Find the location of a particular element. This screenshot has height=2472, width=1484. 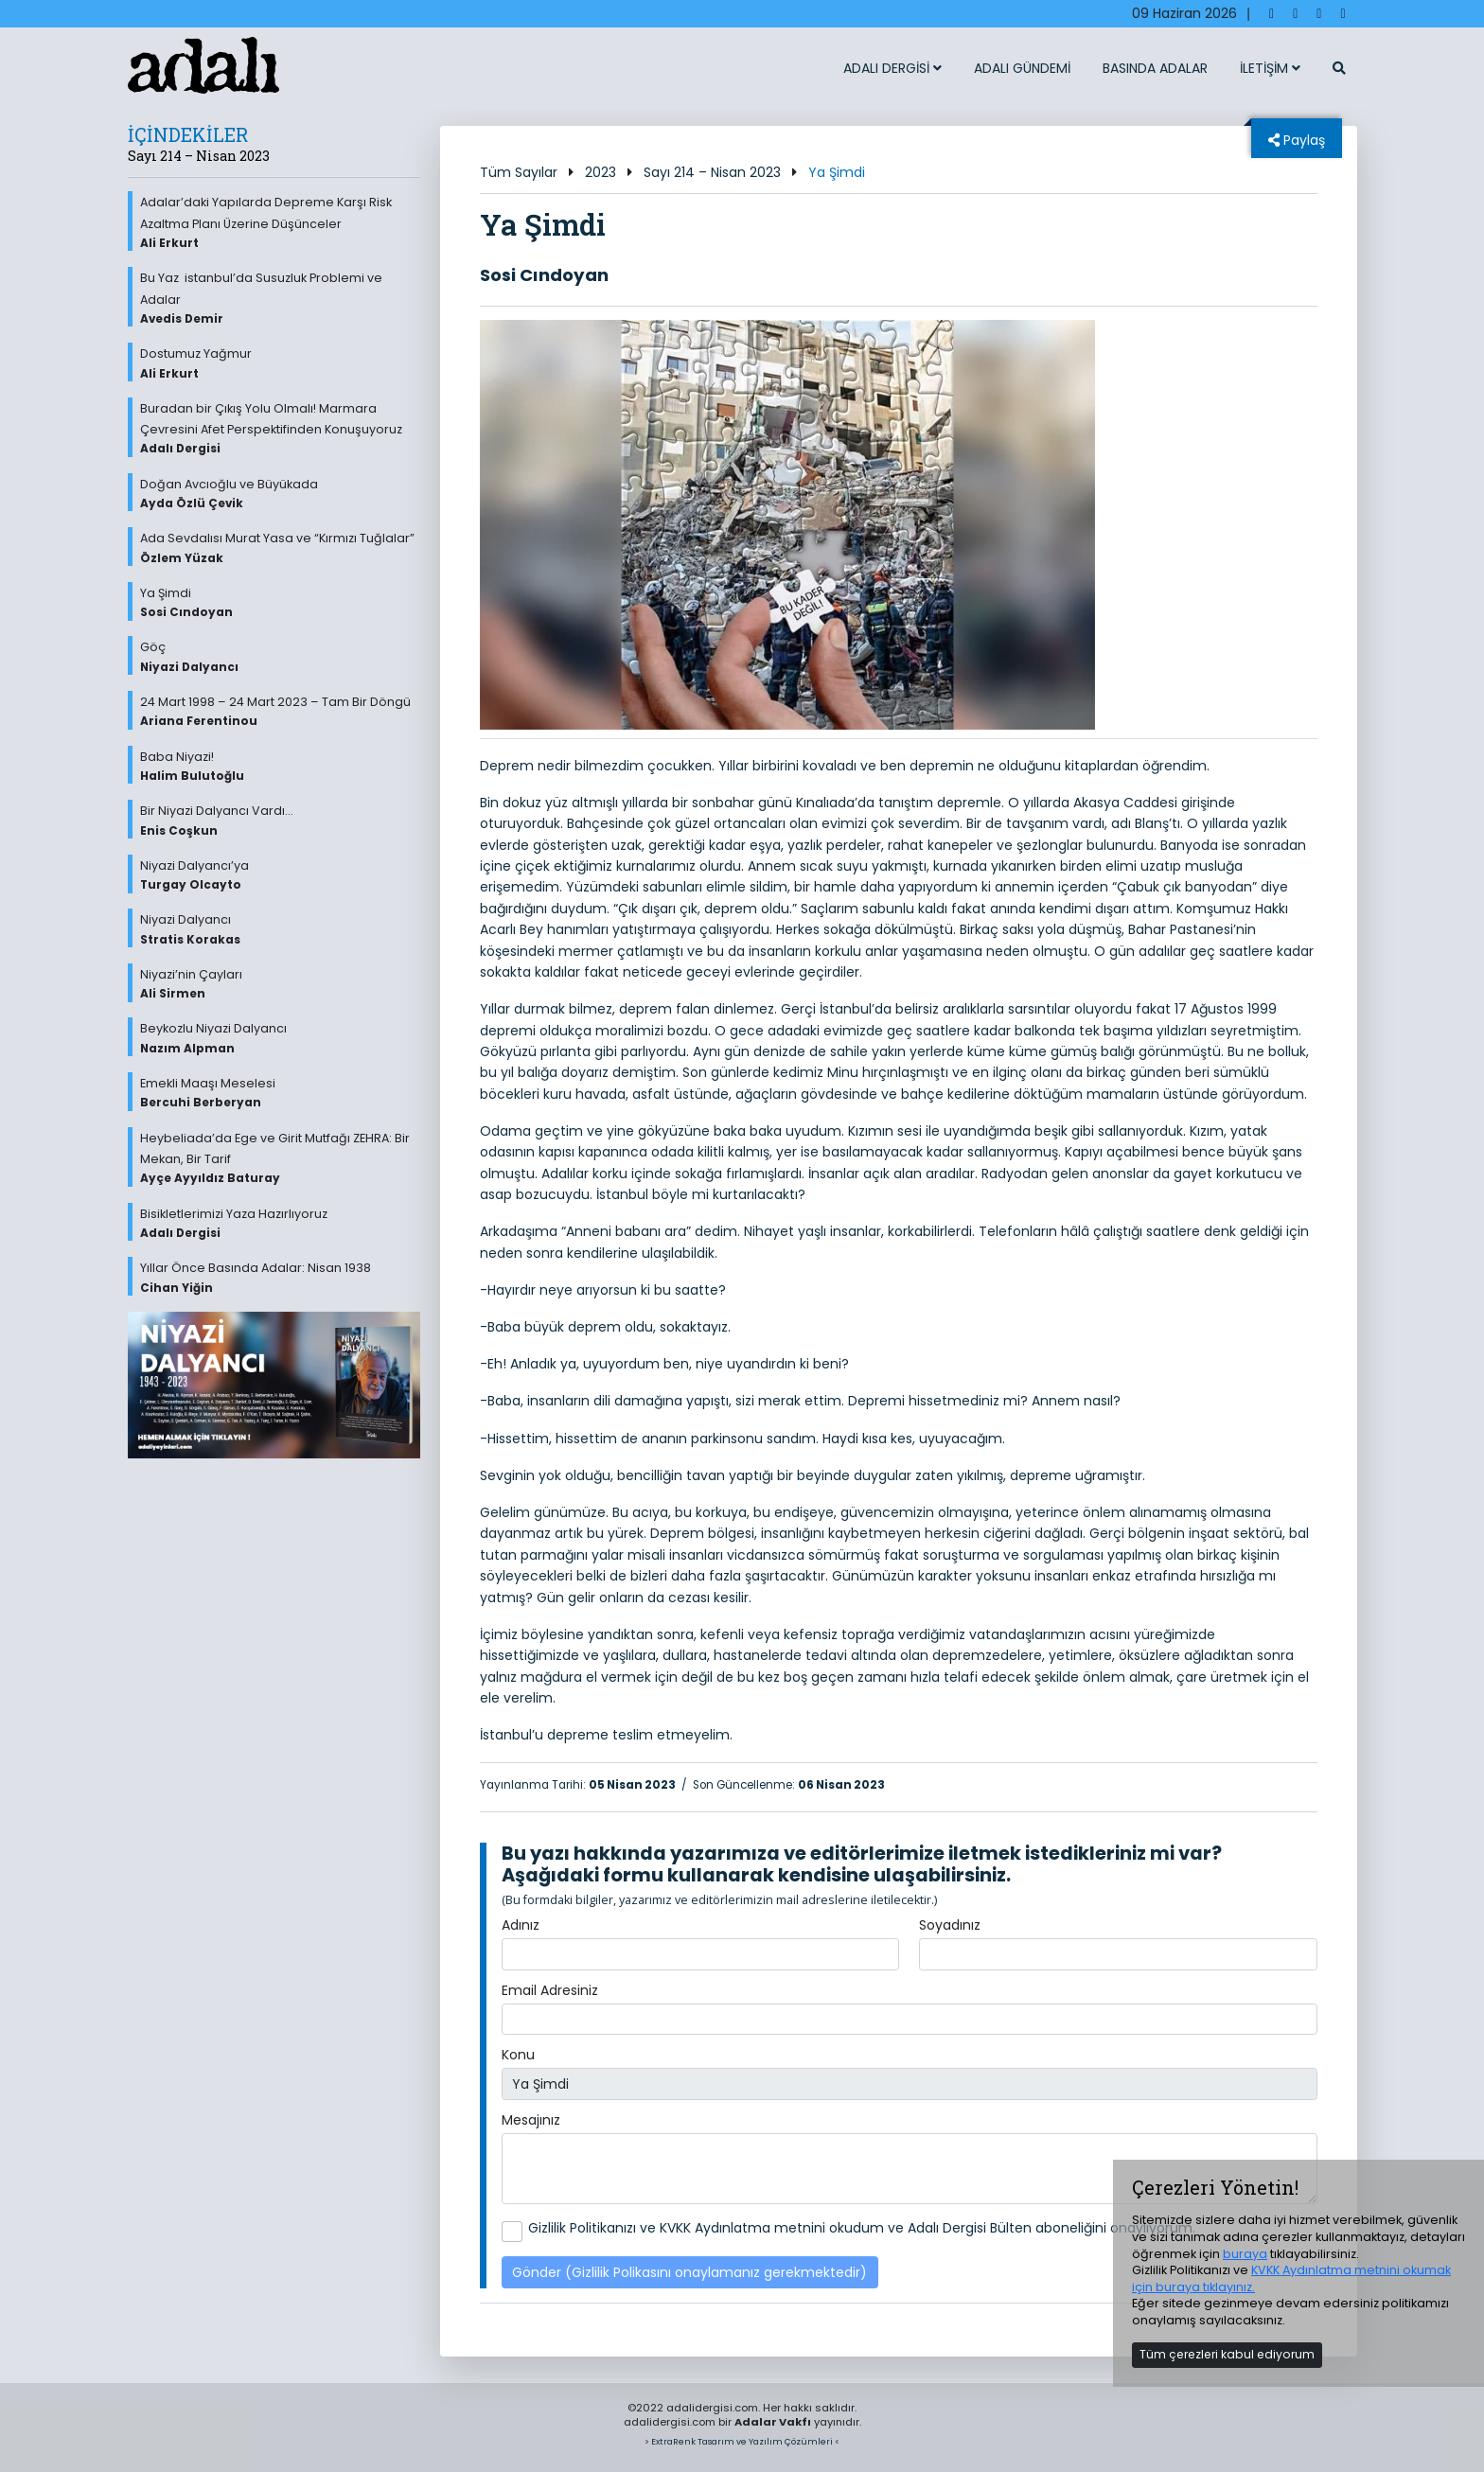

> ExtraRenk Tasarım ve Yazılım Çözümleri < is located at coordinates (742, 2441).